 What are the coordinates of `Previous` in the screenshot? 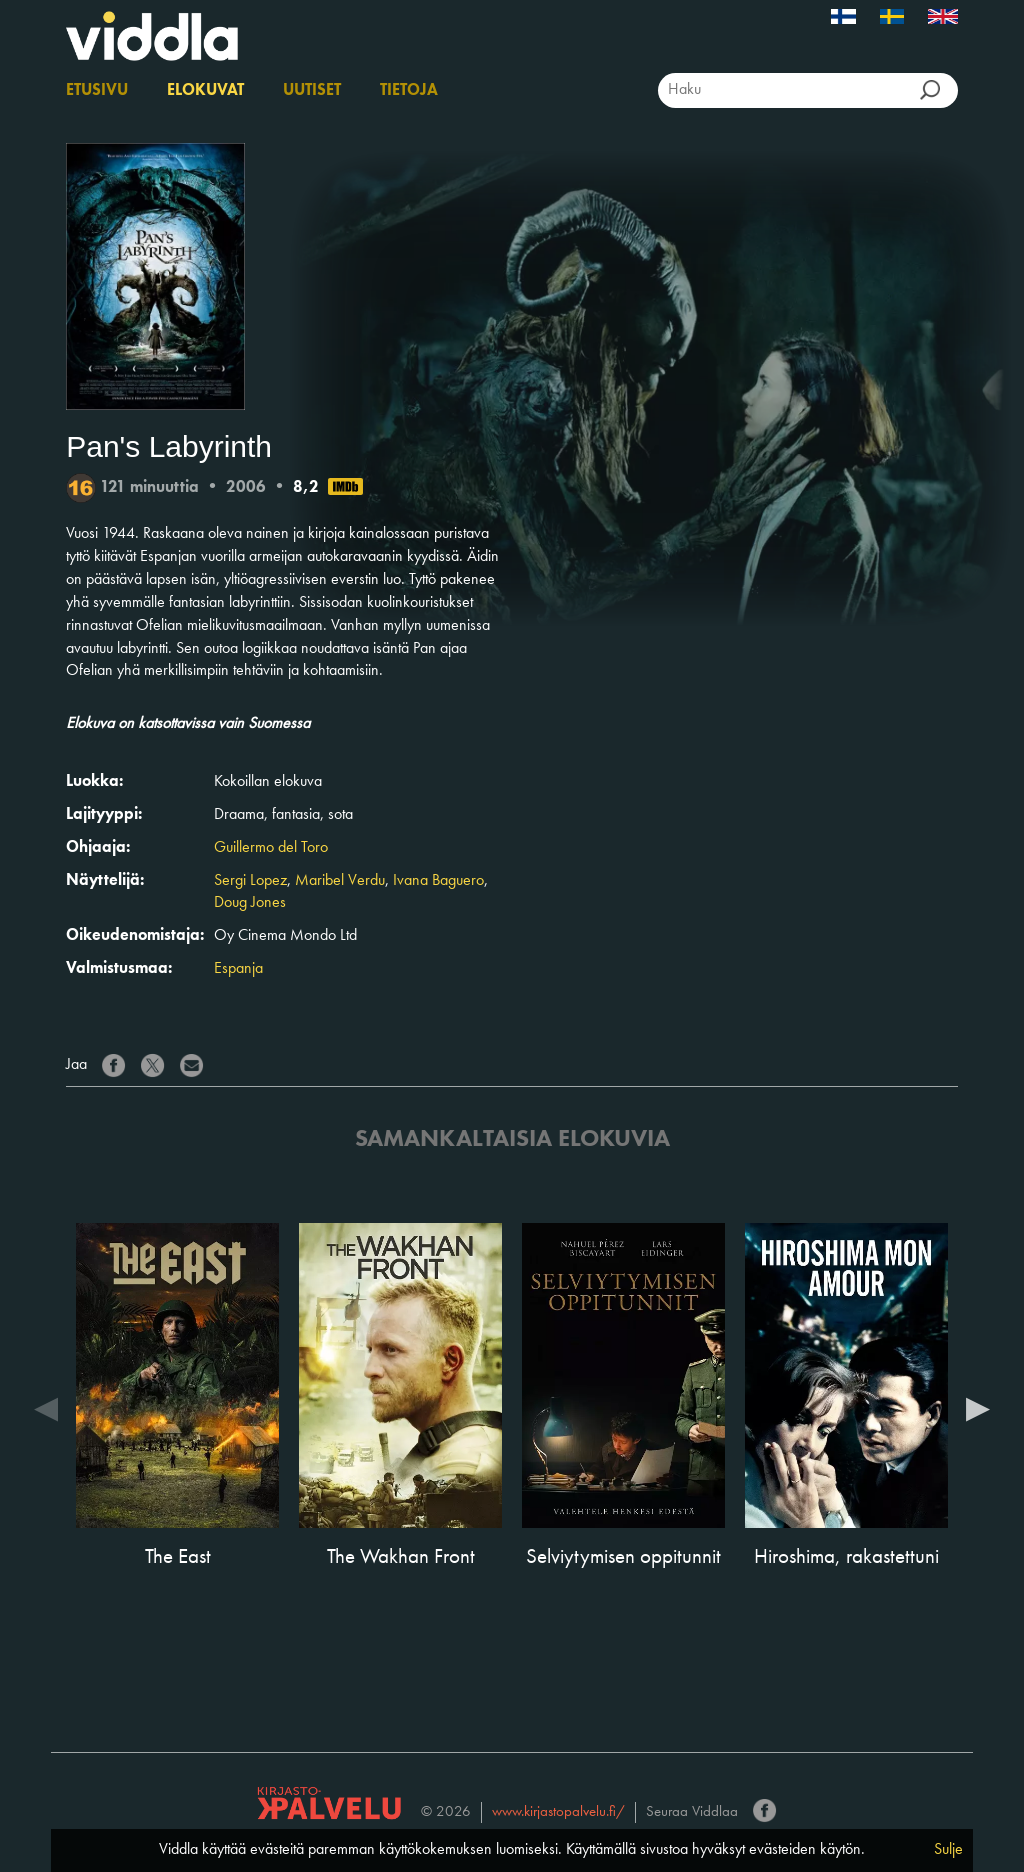 It's located at (46, 1408).